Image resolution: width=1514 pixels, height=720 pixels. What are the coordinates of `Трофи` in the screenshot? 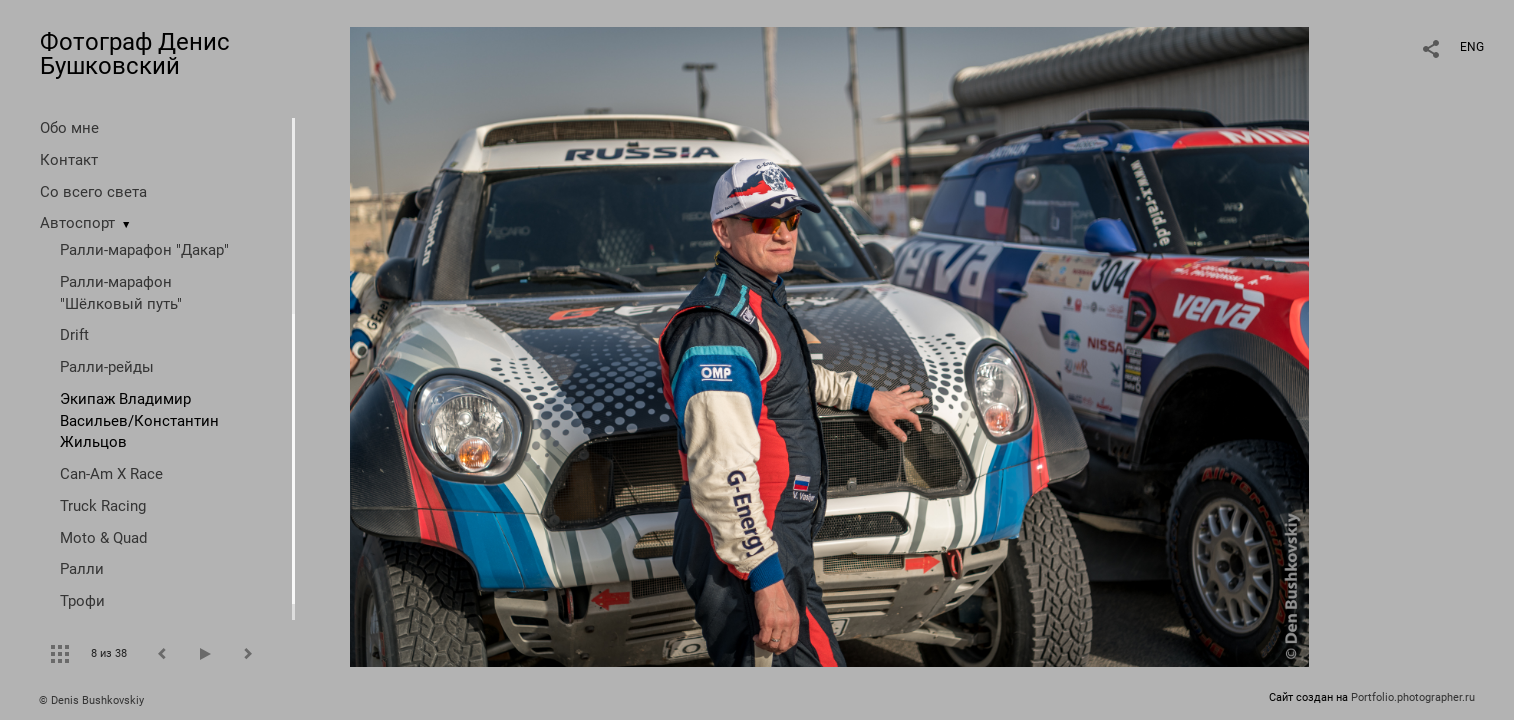 It's located at (82, 601).